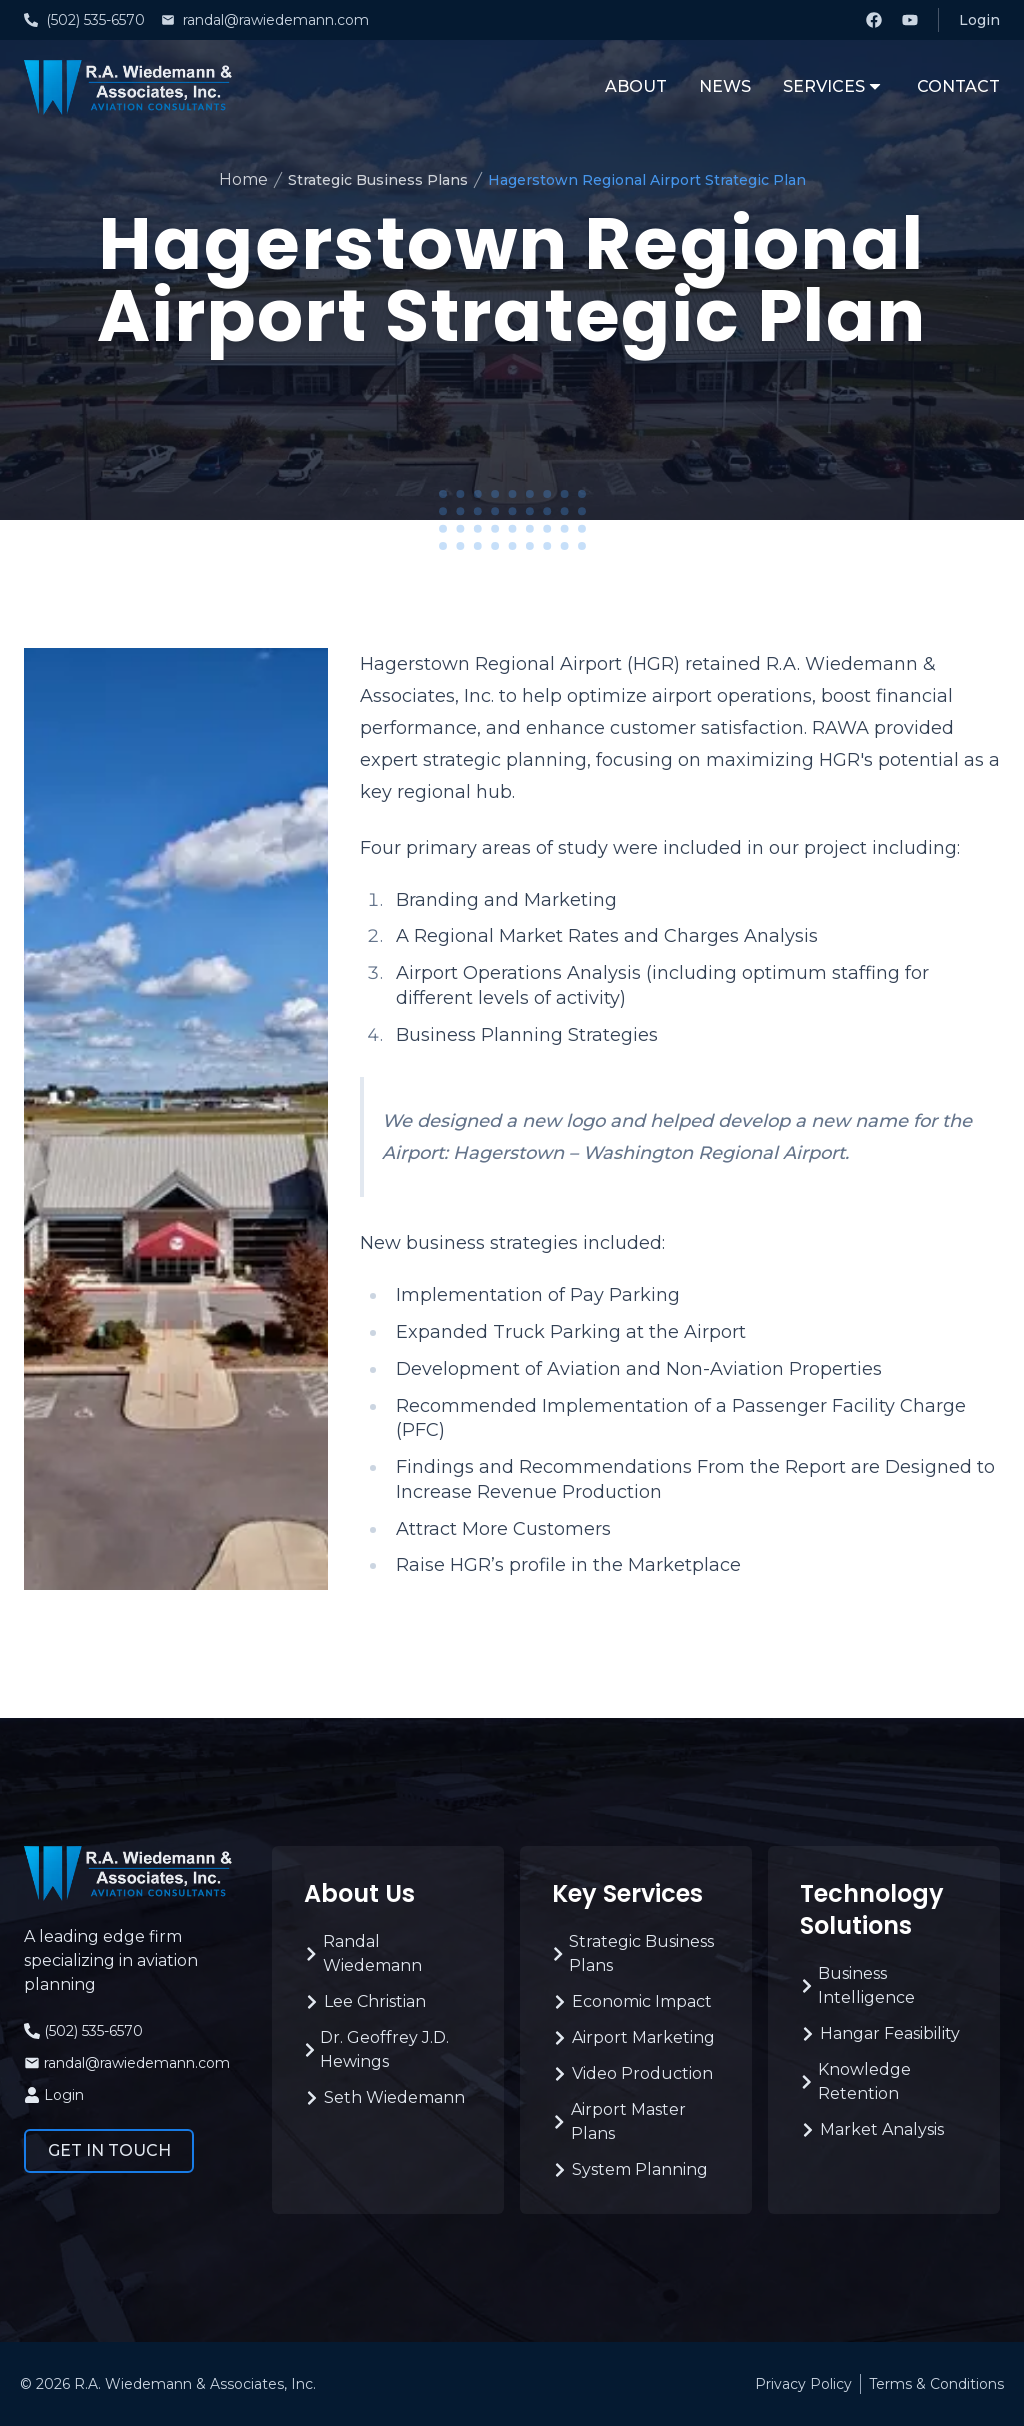  I want to click on Terms & Conditions, so click(936, 2384).